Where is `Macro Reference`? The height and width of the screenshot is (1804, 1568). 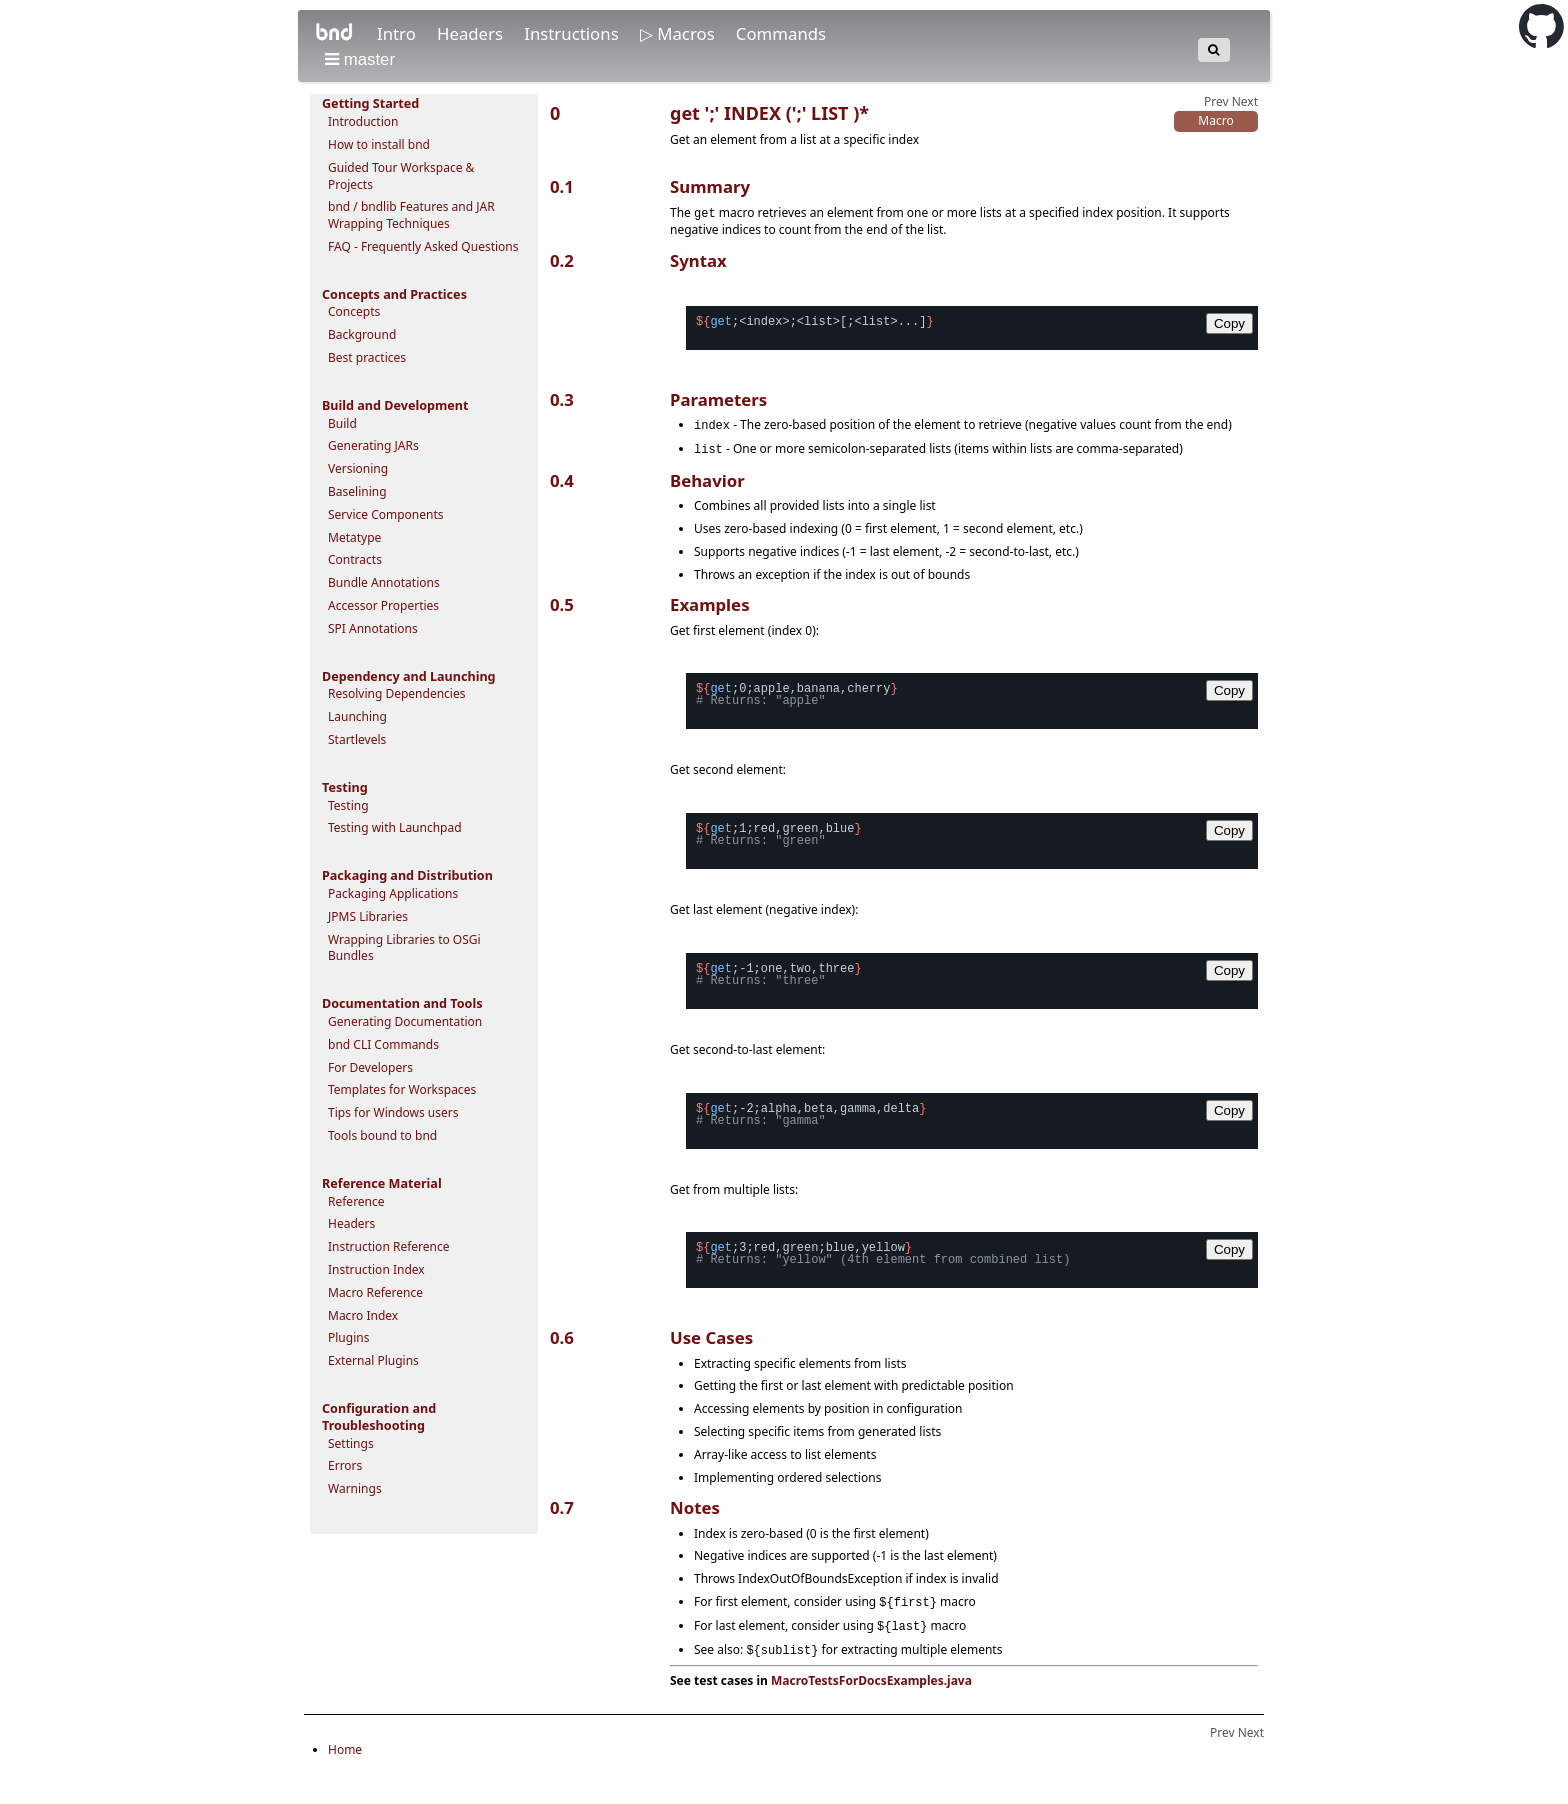
Macro Reference is located at coordinates (375, 1292).